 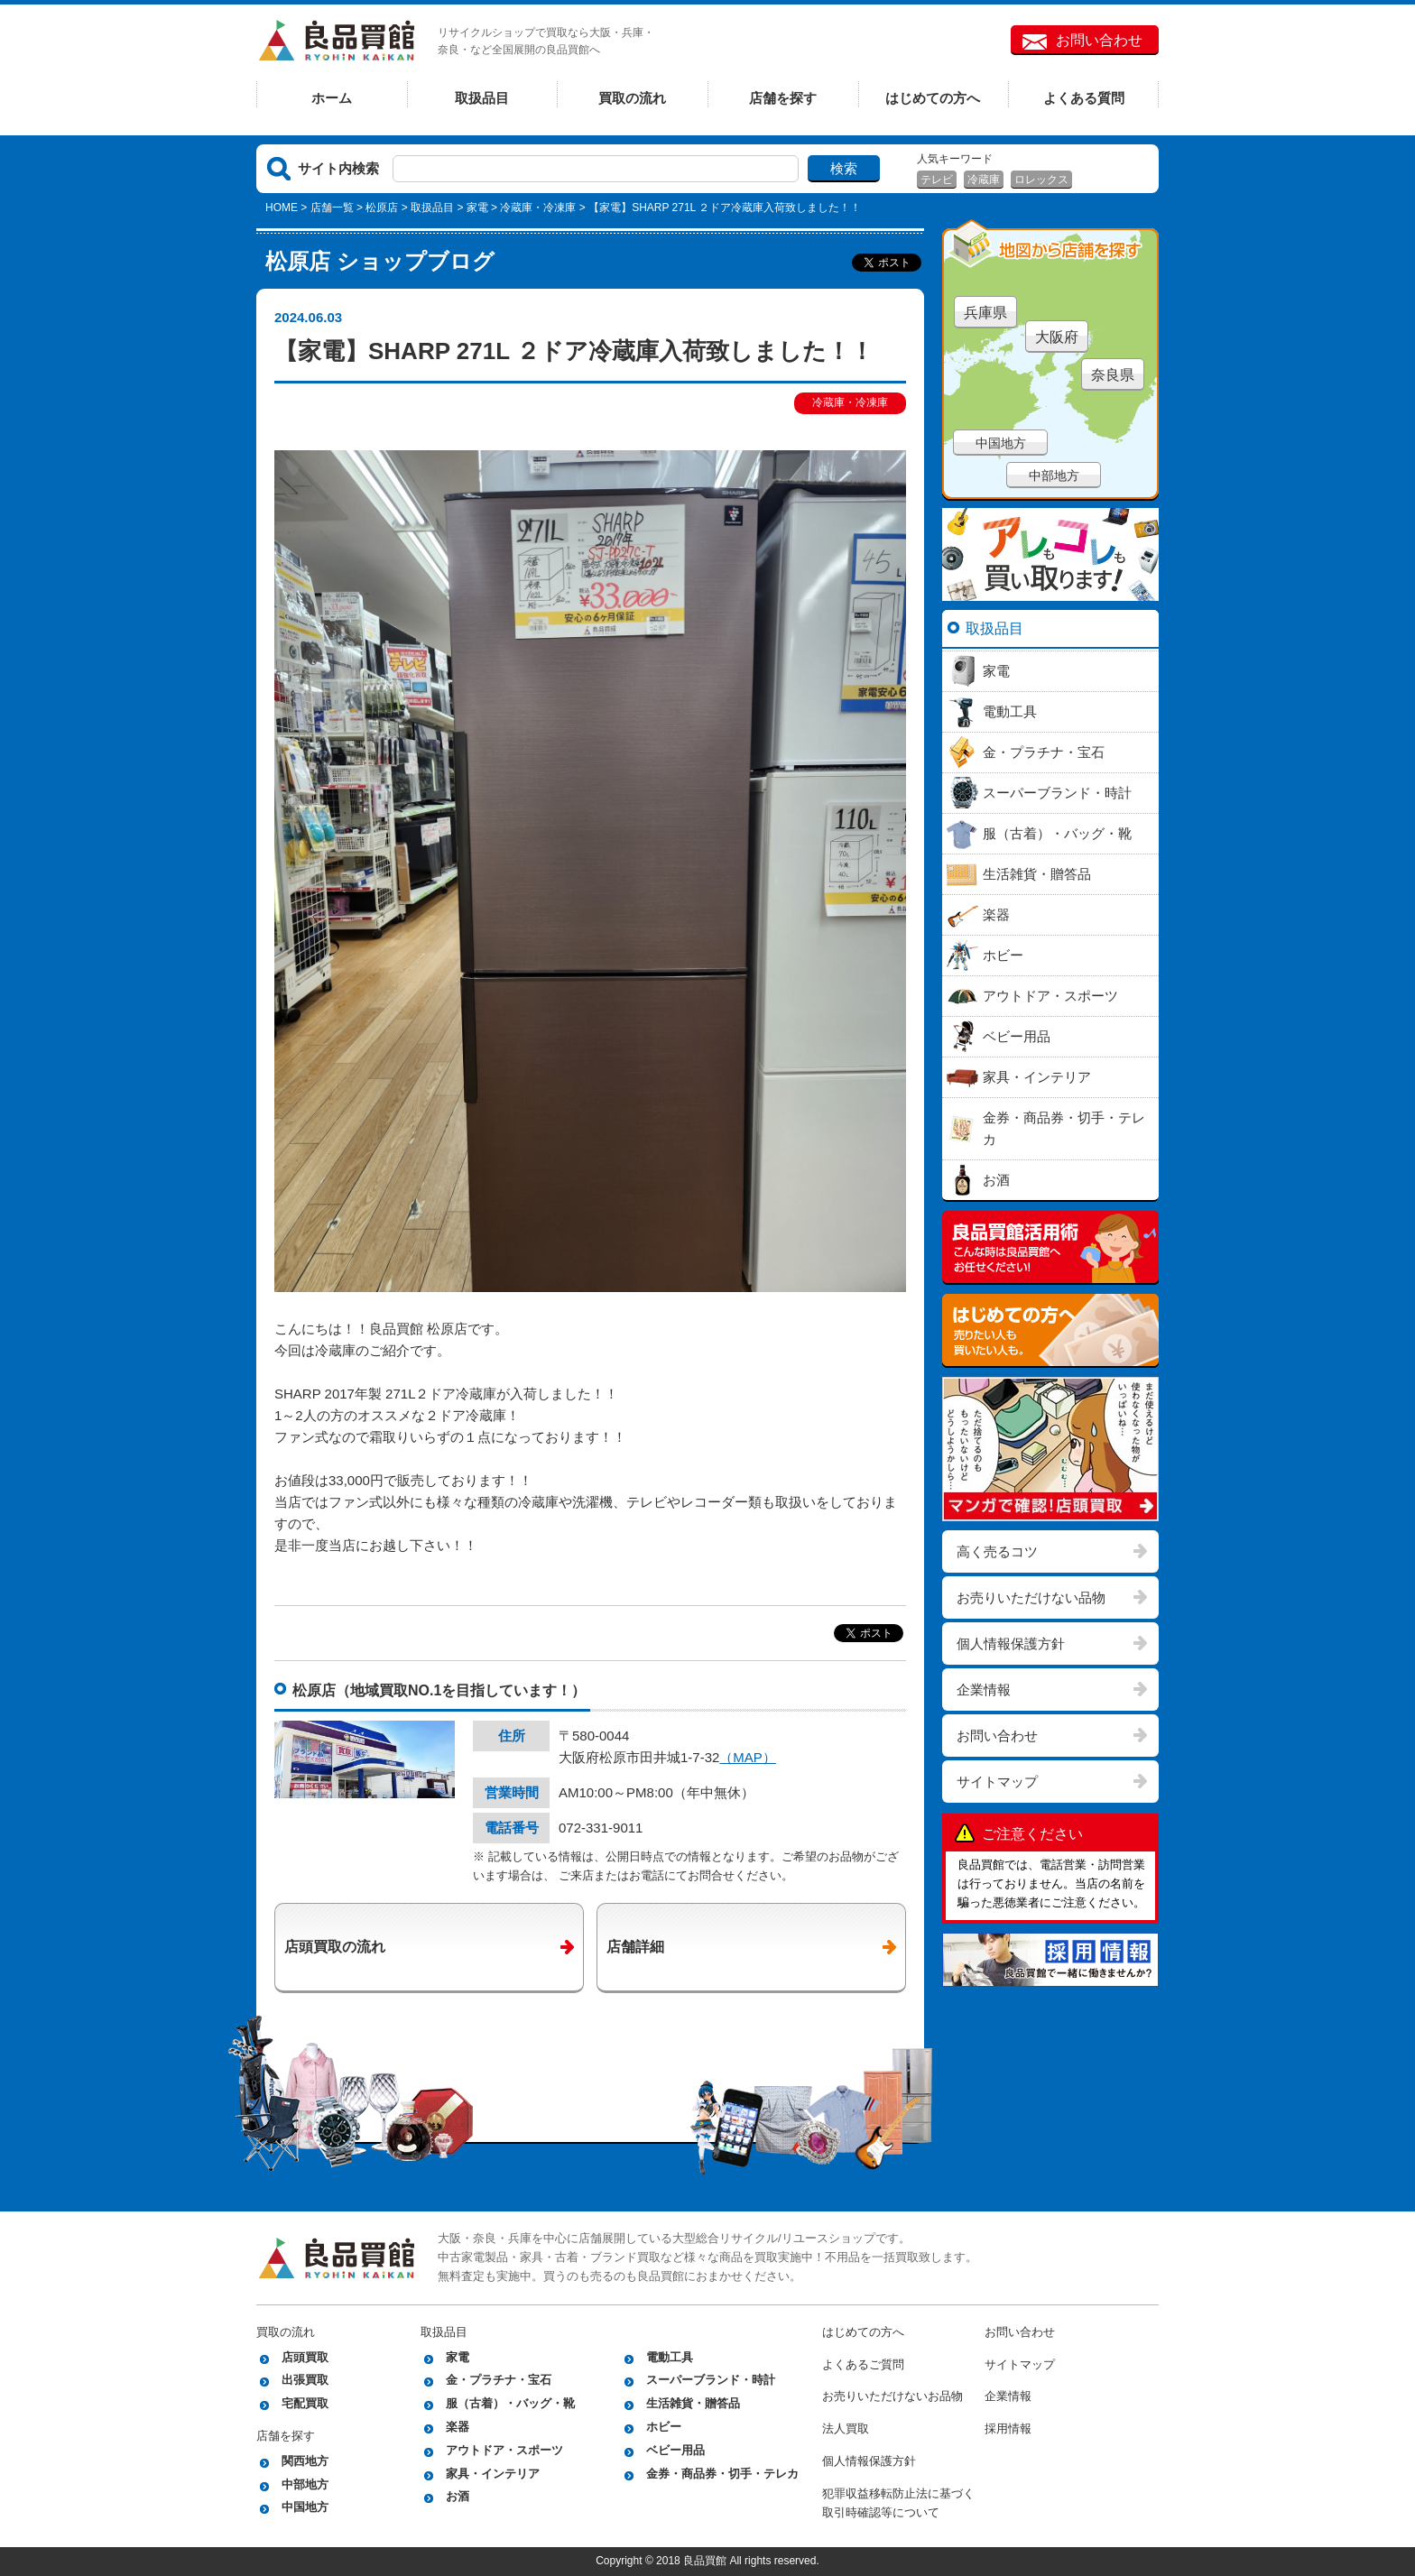 I want to click on 関西地方, so click(x=305, y=2461).